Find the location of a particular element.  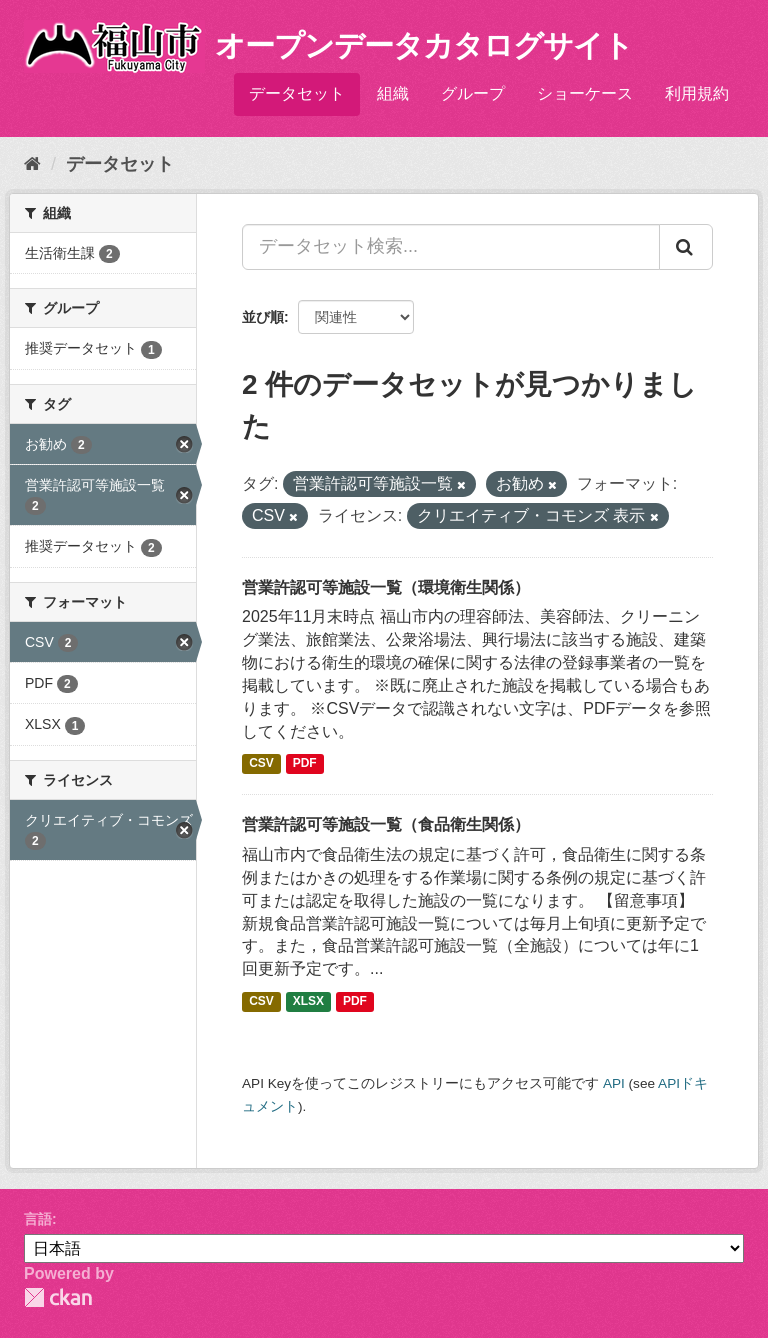

データセット is located at coordinates (297, 93).